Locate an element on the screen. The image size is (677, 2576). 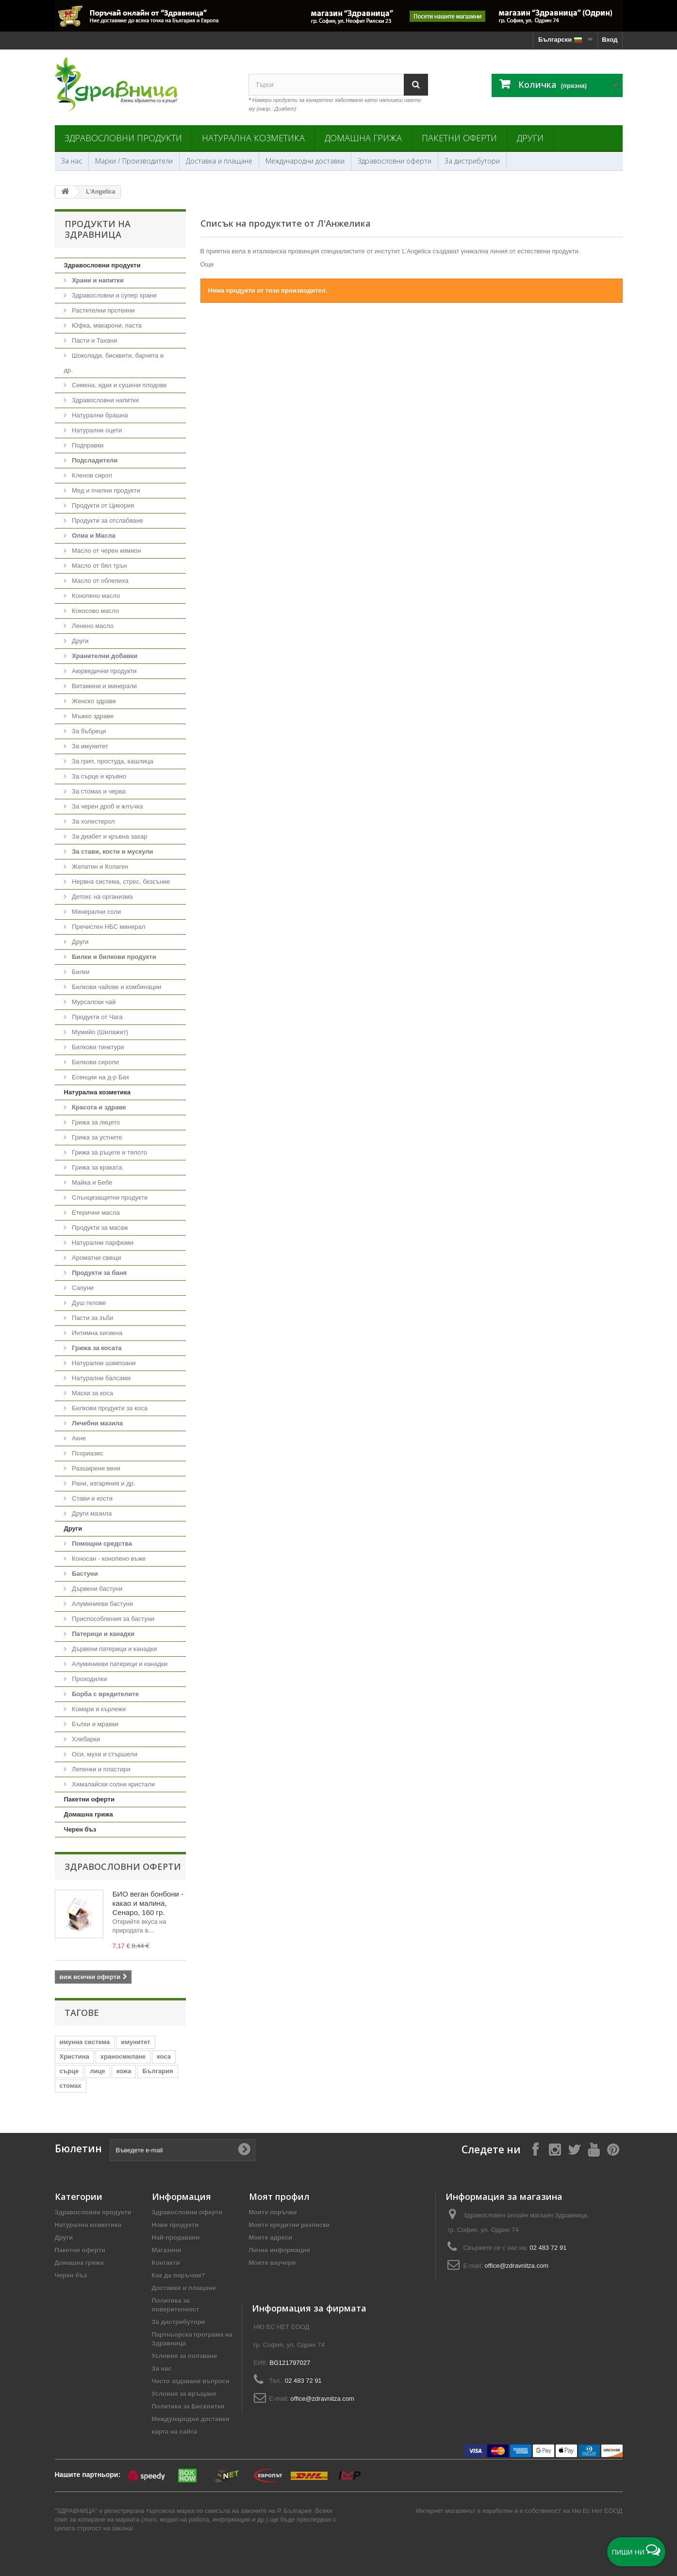
office@zdravnitza.com is located at coordinates (516, 2265).